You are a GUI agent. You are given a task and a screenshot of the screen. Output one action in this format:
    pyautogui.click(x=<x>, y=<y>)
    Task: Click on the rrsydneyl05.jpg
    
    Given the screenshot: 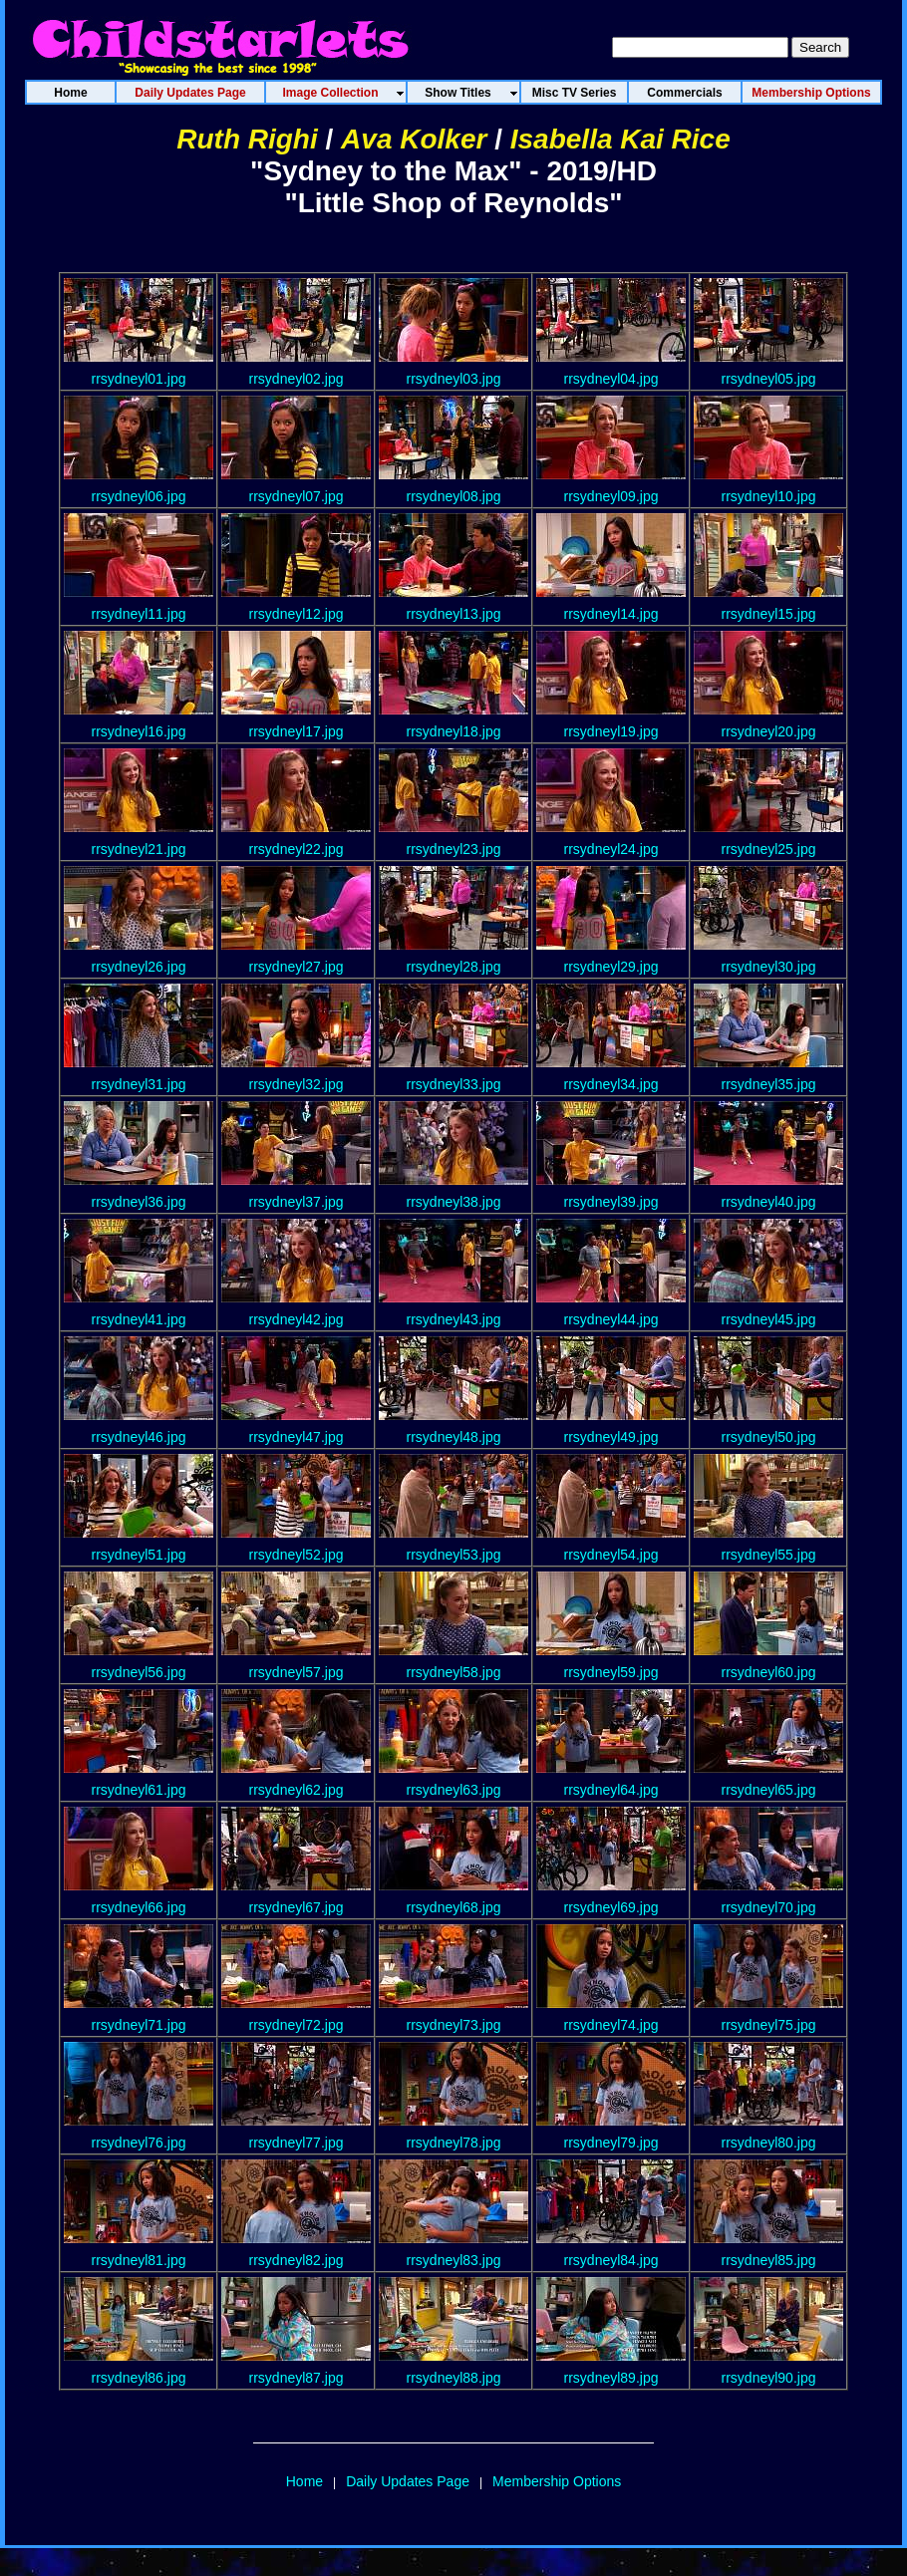 What is the action you would take?
    pyautogui.click(x=769, y=379)
    